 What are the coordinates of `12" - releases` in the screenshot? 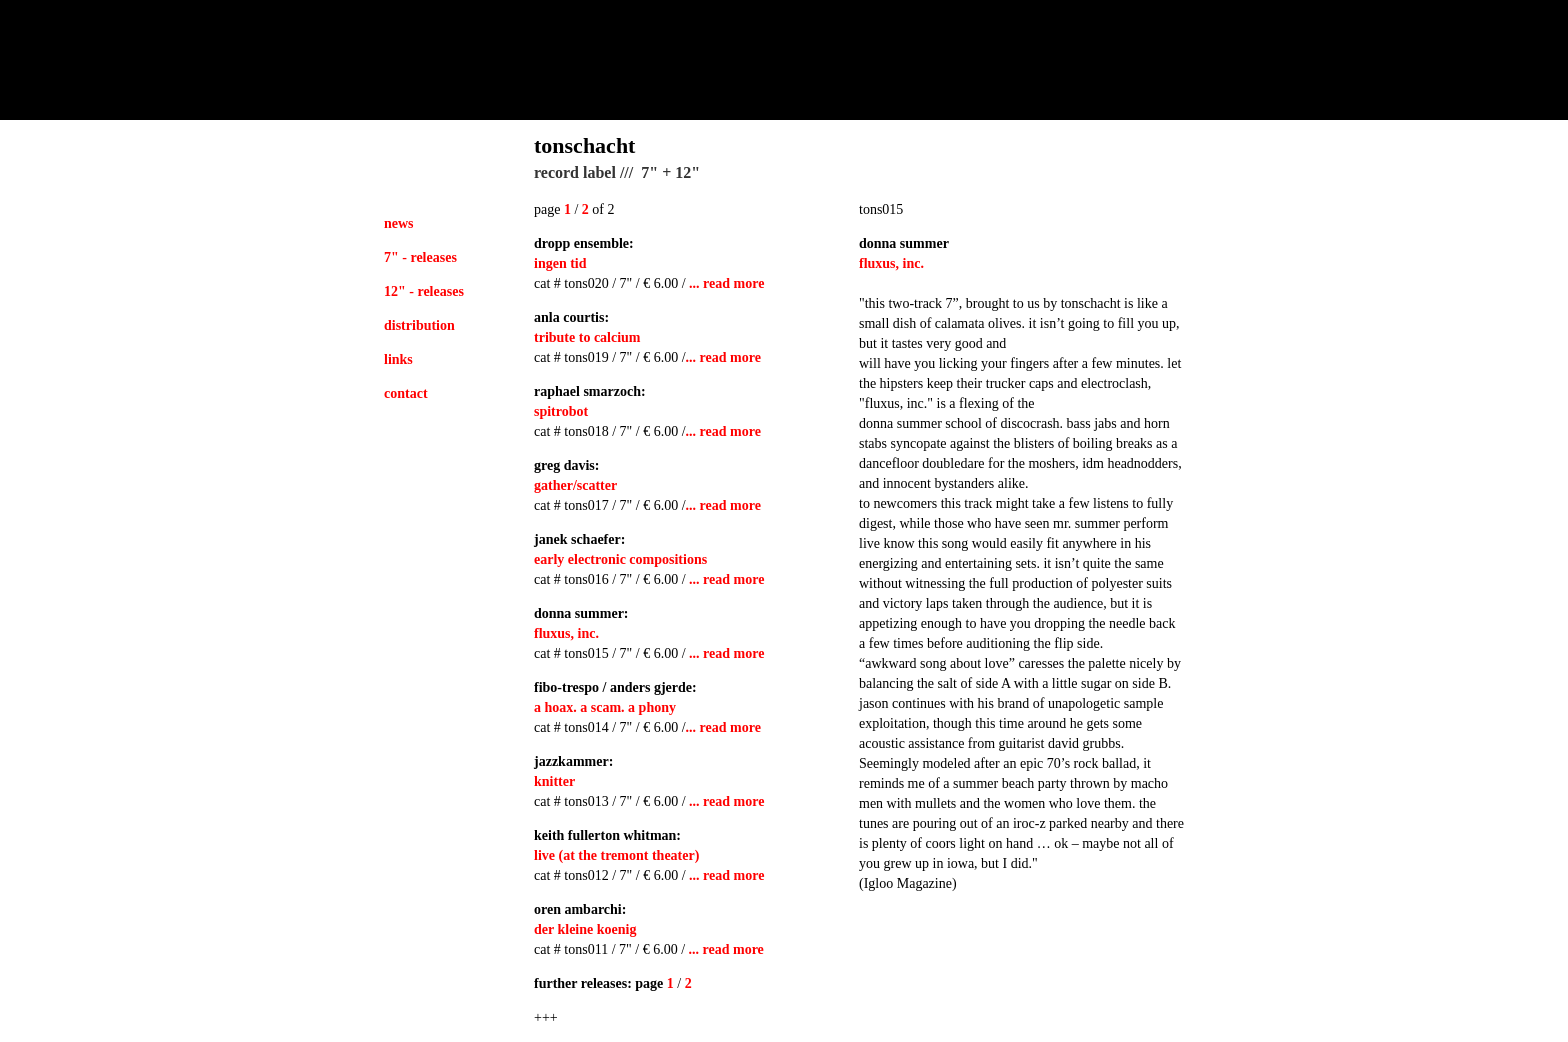 It's located at (424, 291).